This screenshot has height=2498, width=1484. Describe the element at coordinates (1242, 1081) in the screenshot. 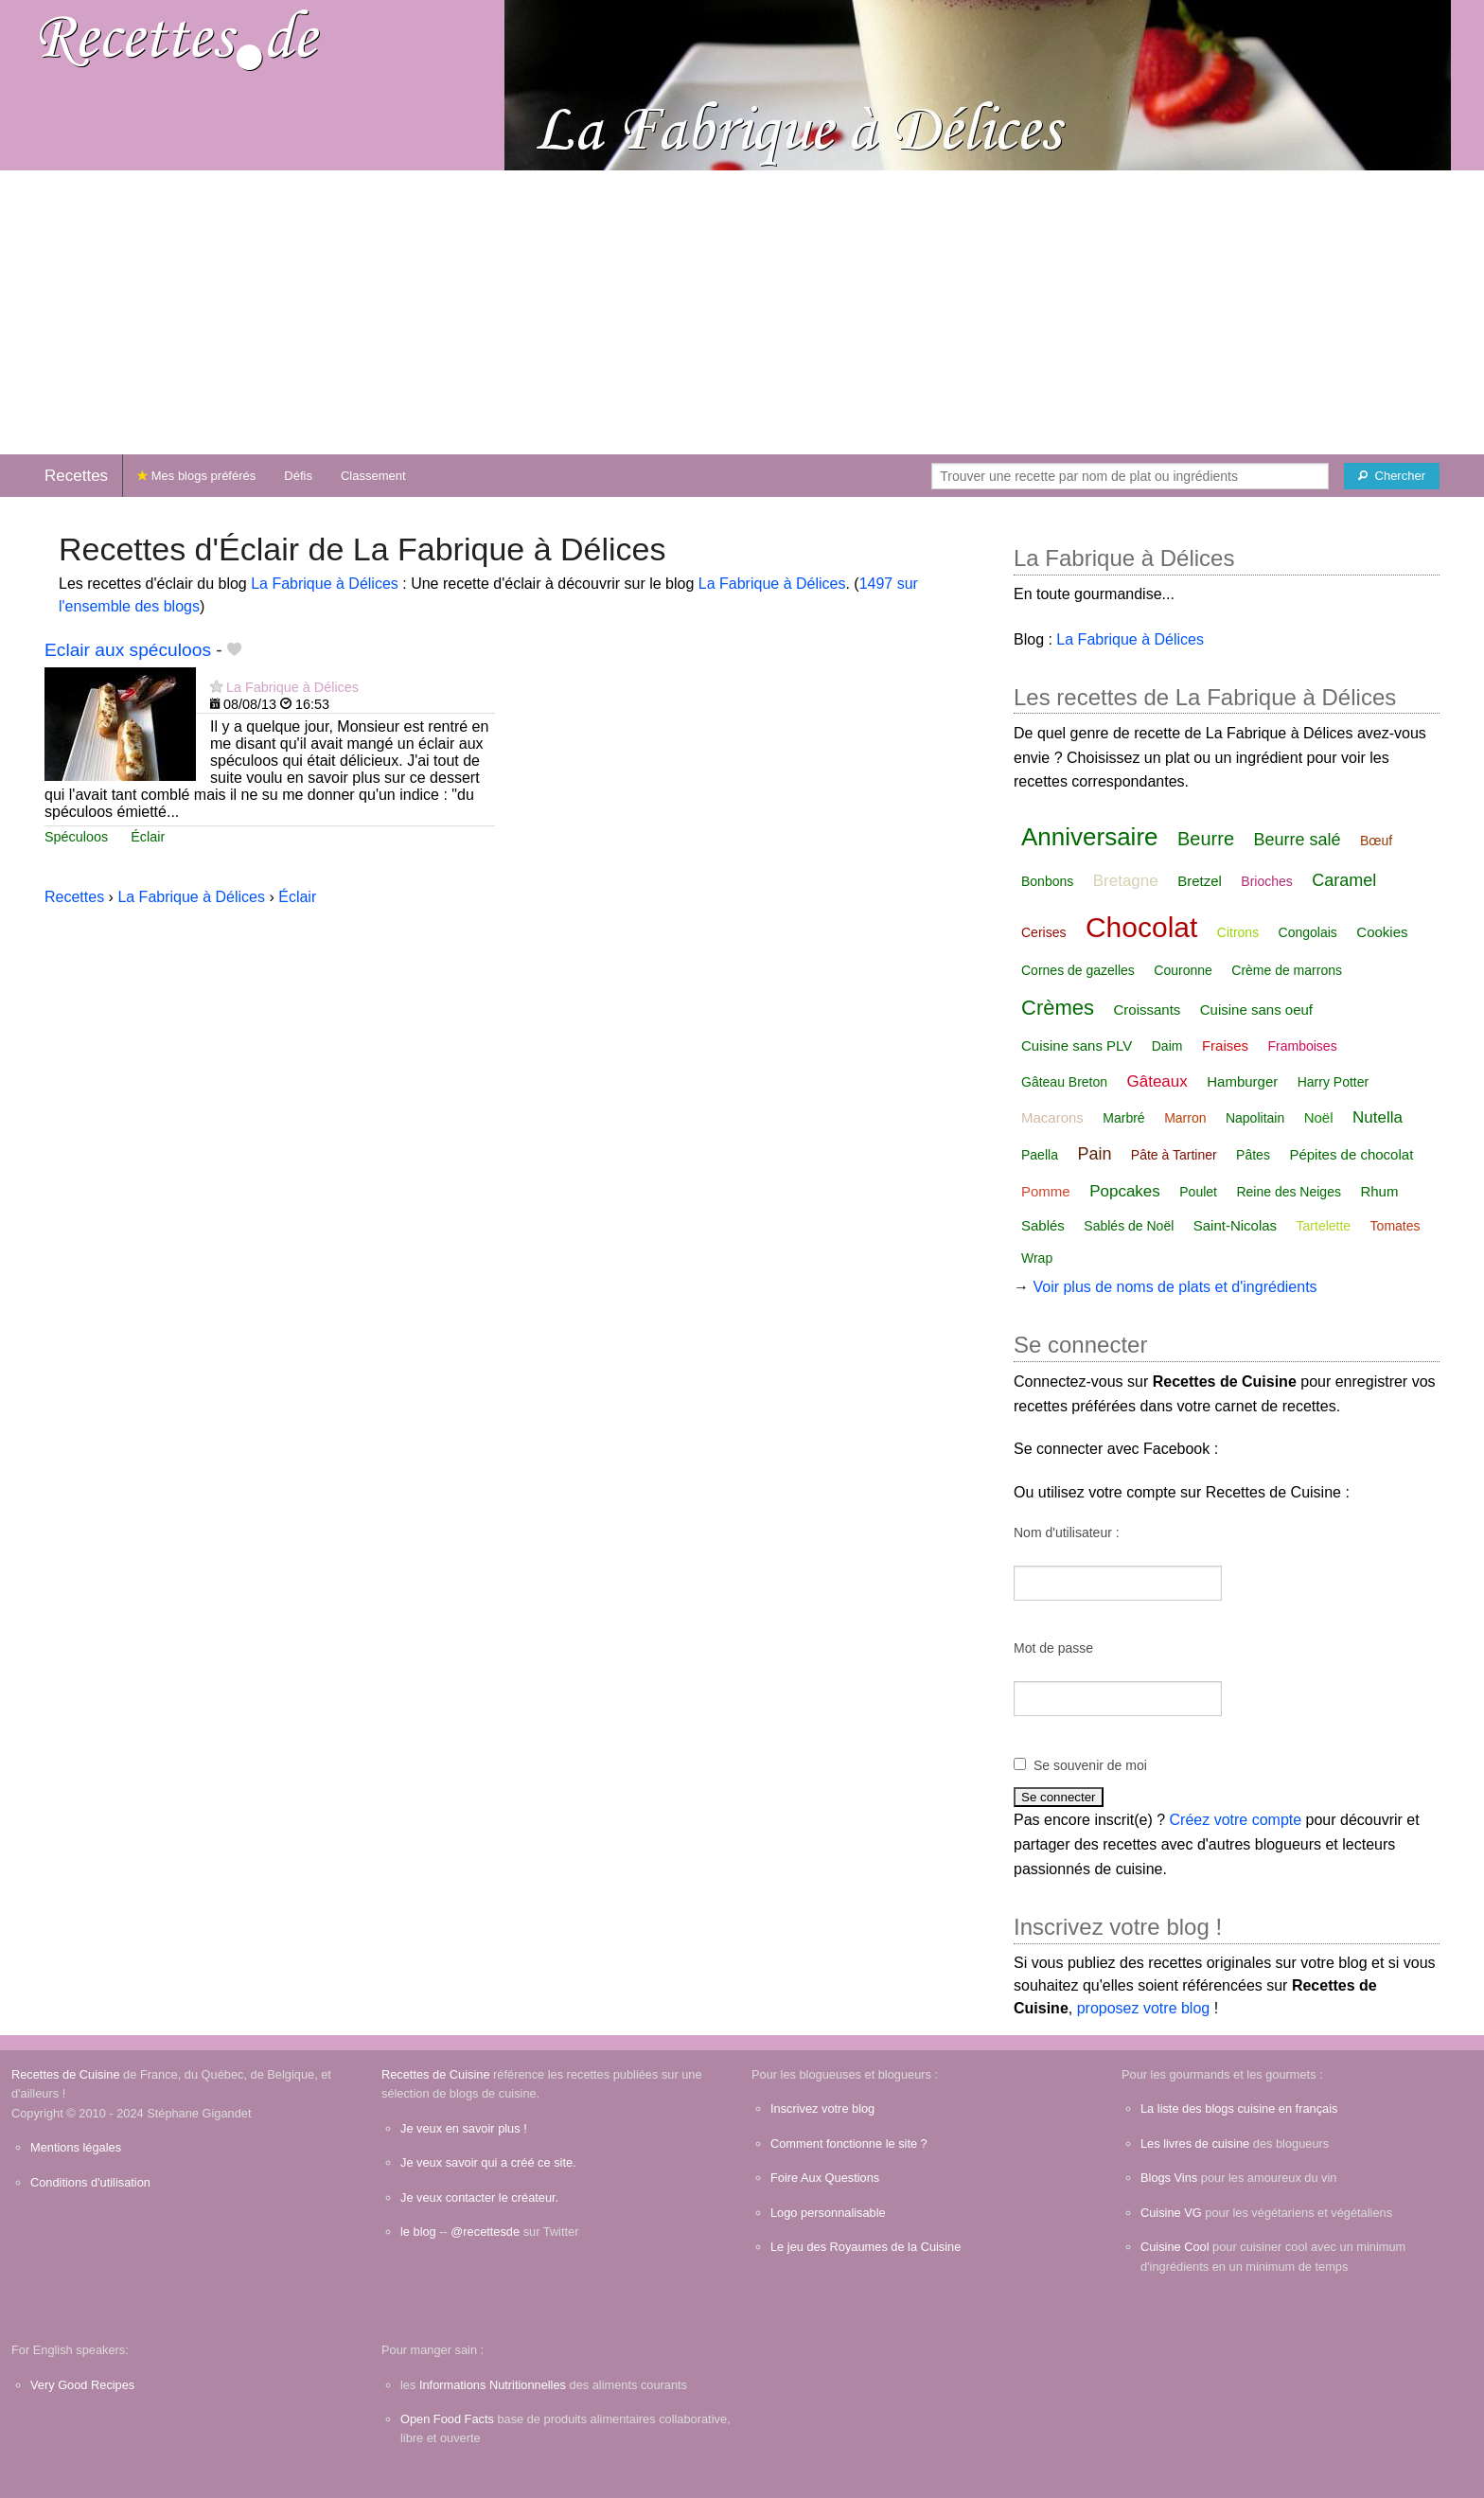

I see `Hamburger` at that location.